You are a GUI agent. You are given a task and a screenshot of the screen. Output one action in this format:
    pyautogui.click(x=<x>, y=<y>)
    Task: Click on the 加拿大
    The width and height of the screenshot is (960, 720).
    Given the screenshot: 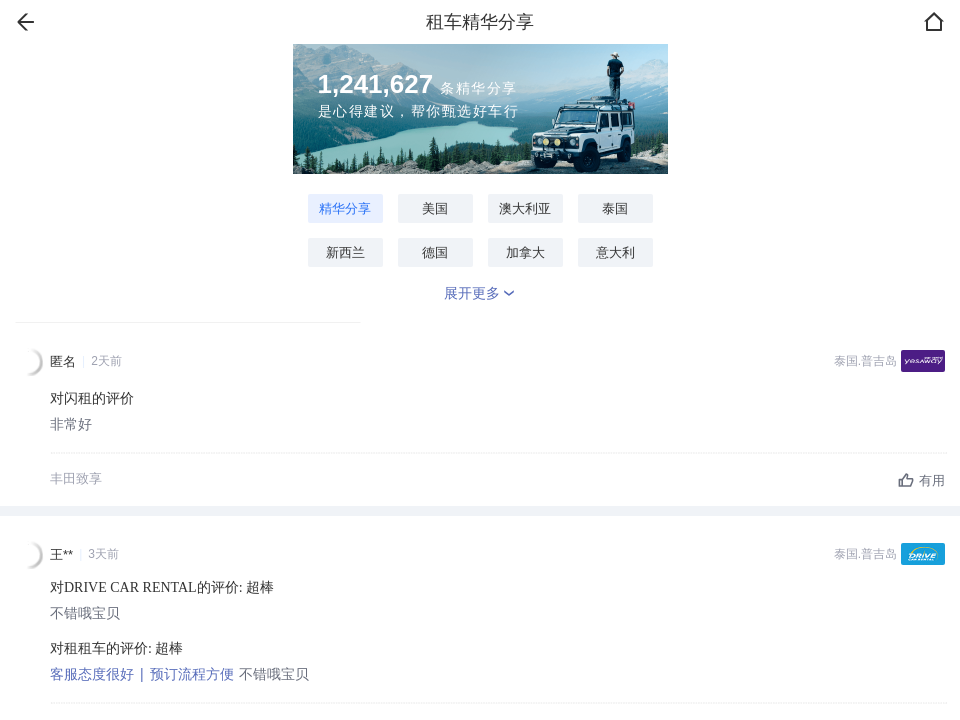 What is the action you would take?
    pyautogui.click(x=525, y=252)
    